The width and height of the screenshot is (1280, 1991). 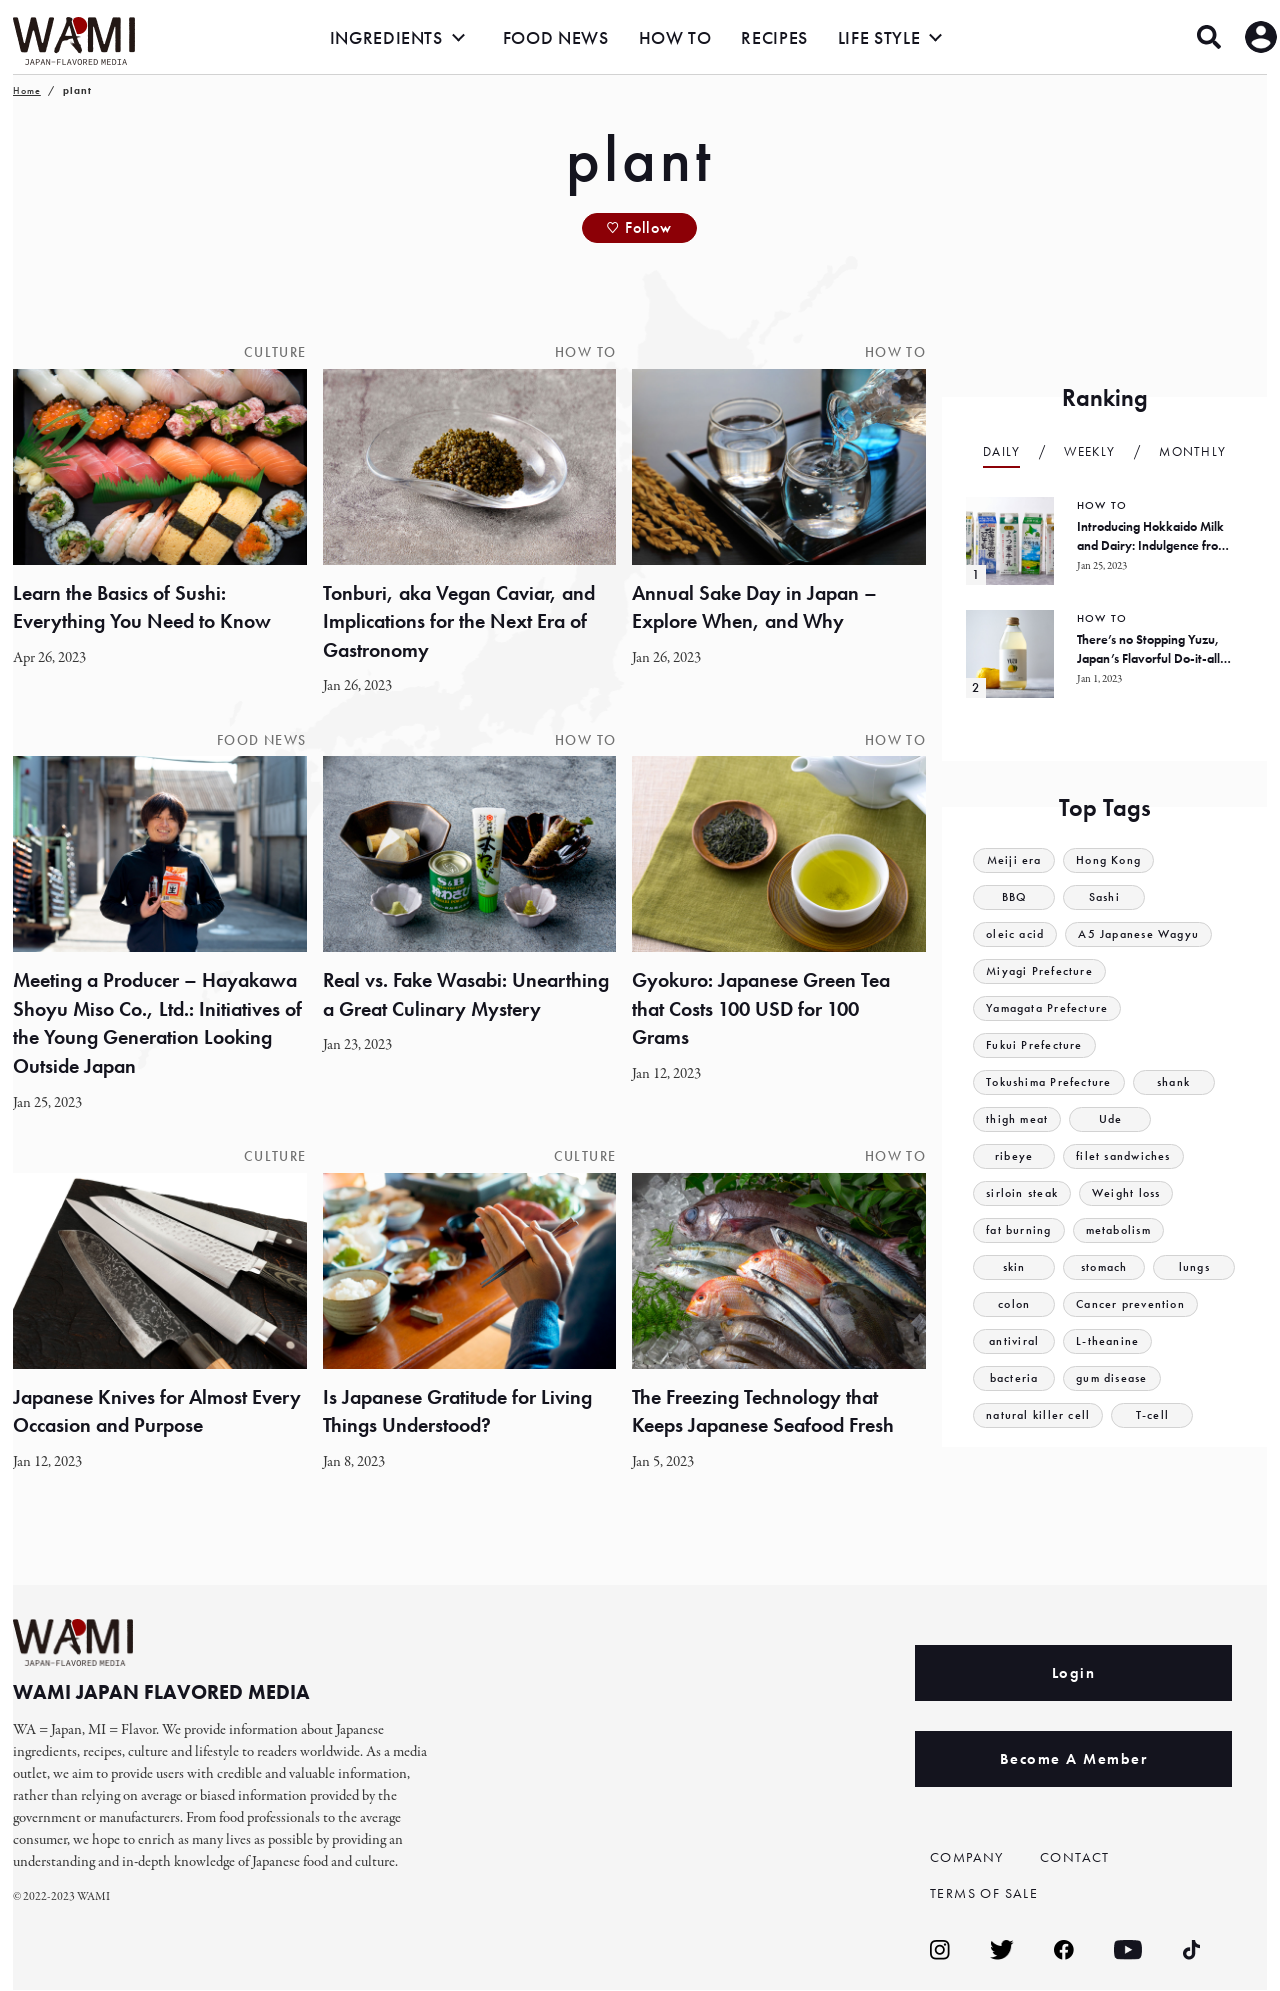 I want to click on LIFE STYLE, so click(x=879, y=37).